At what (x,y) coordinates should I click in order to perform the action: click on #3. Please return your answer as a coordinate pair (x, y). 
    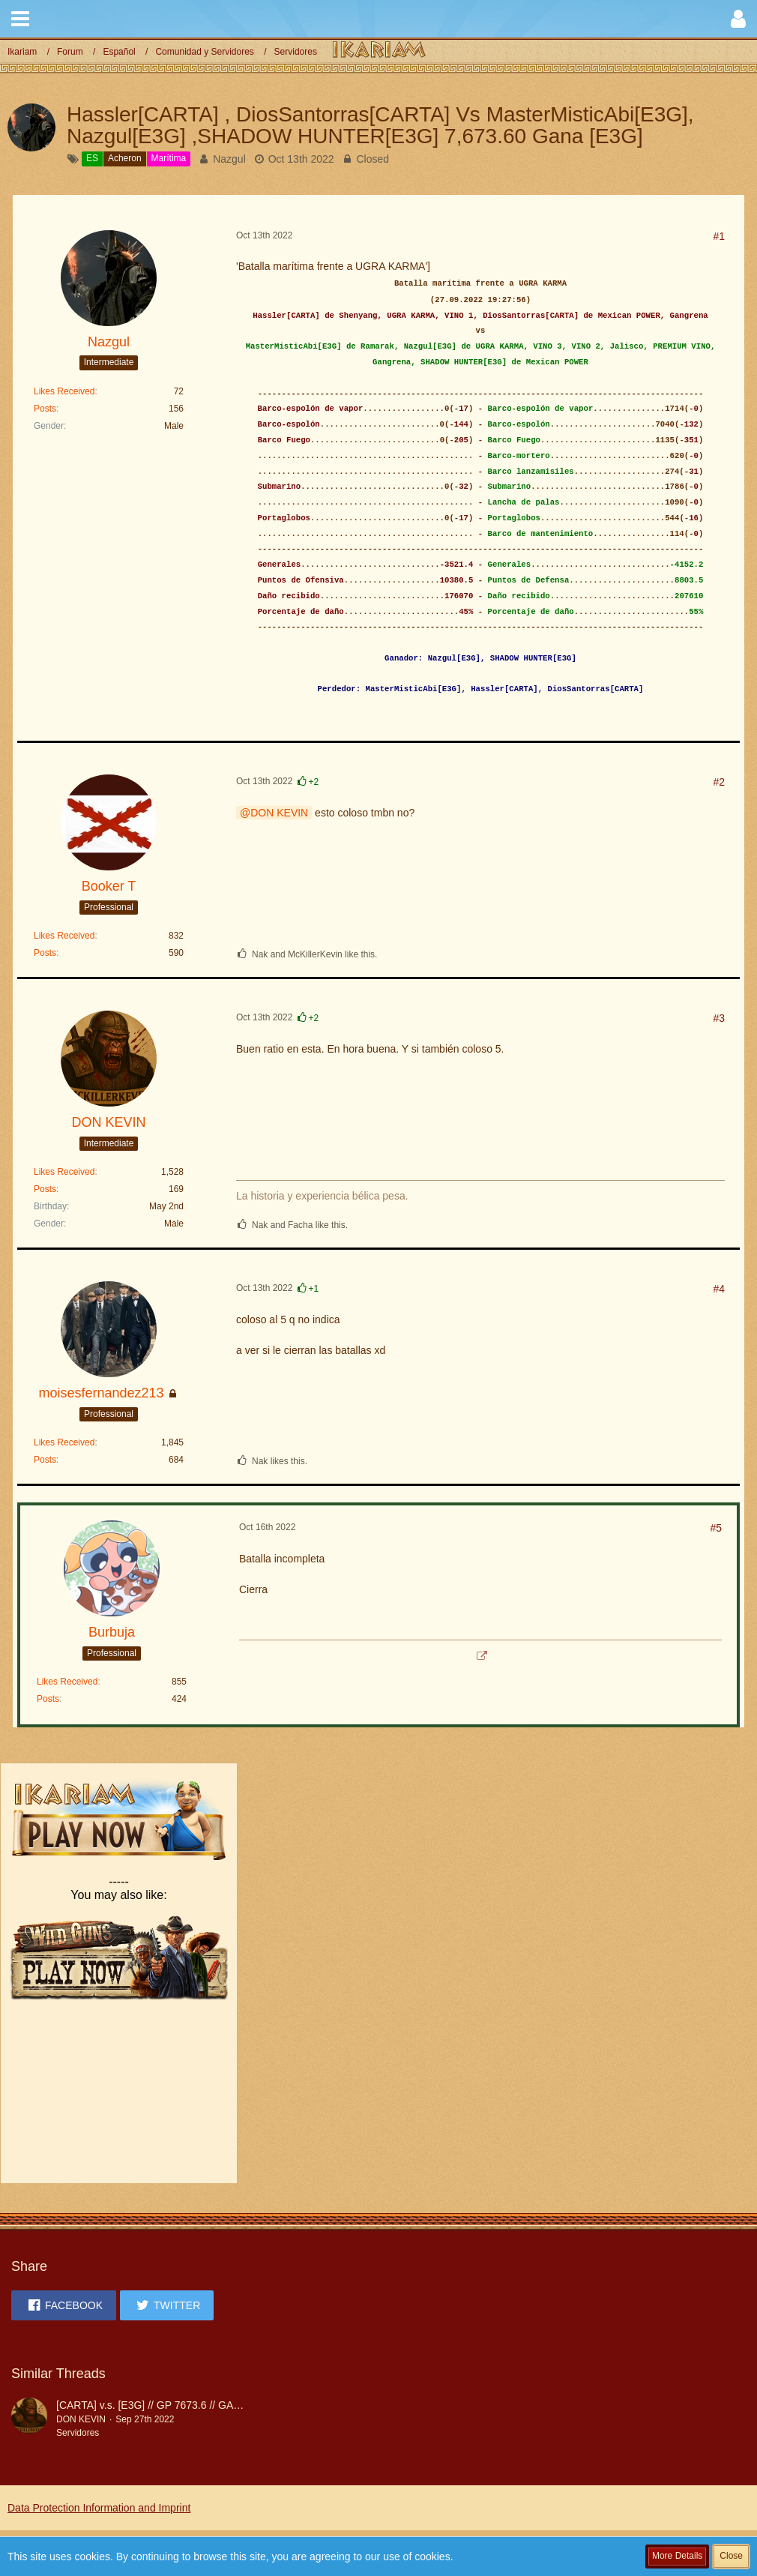
    Looking at the image, I should click on (719, 1018).